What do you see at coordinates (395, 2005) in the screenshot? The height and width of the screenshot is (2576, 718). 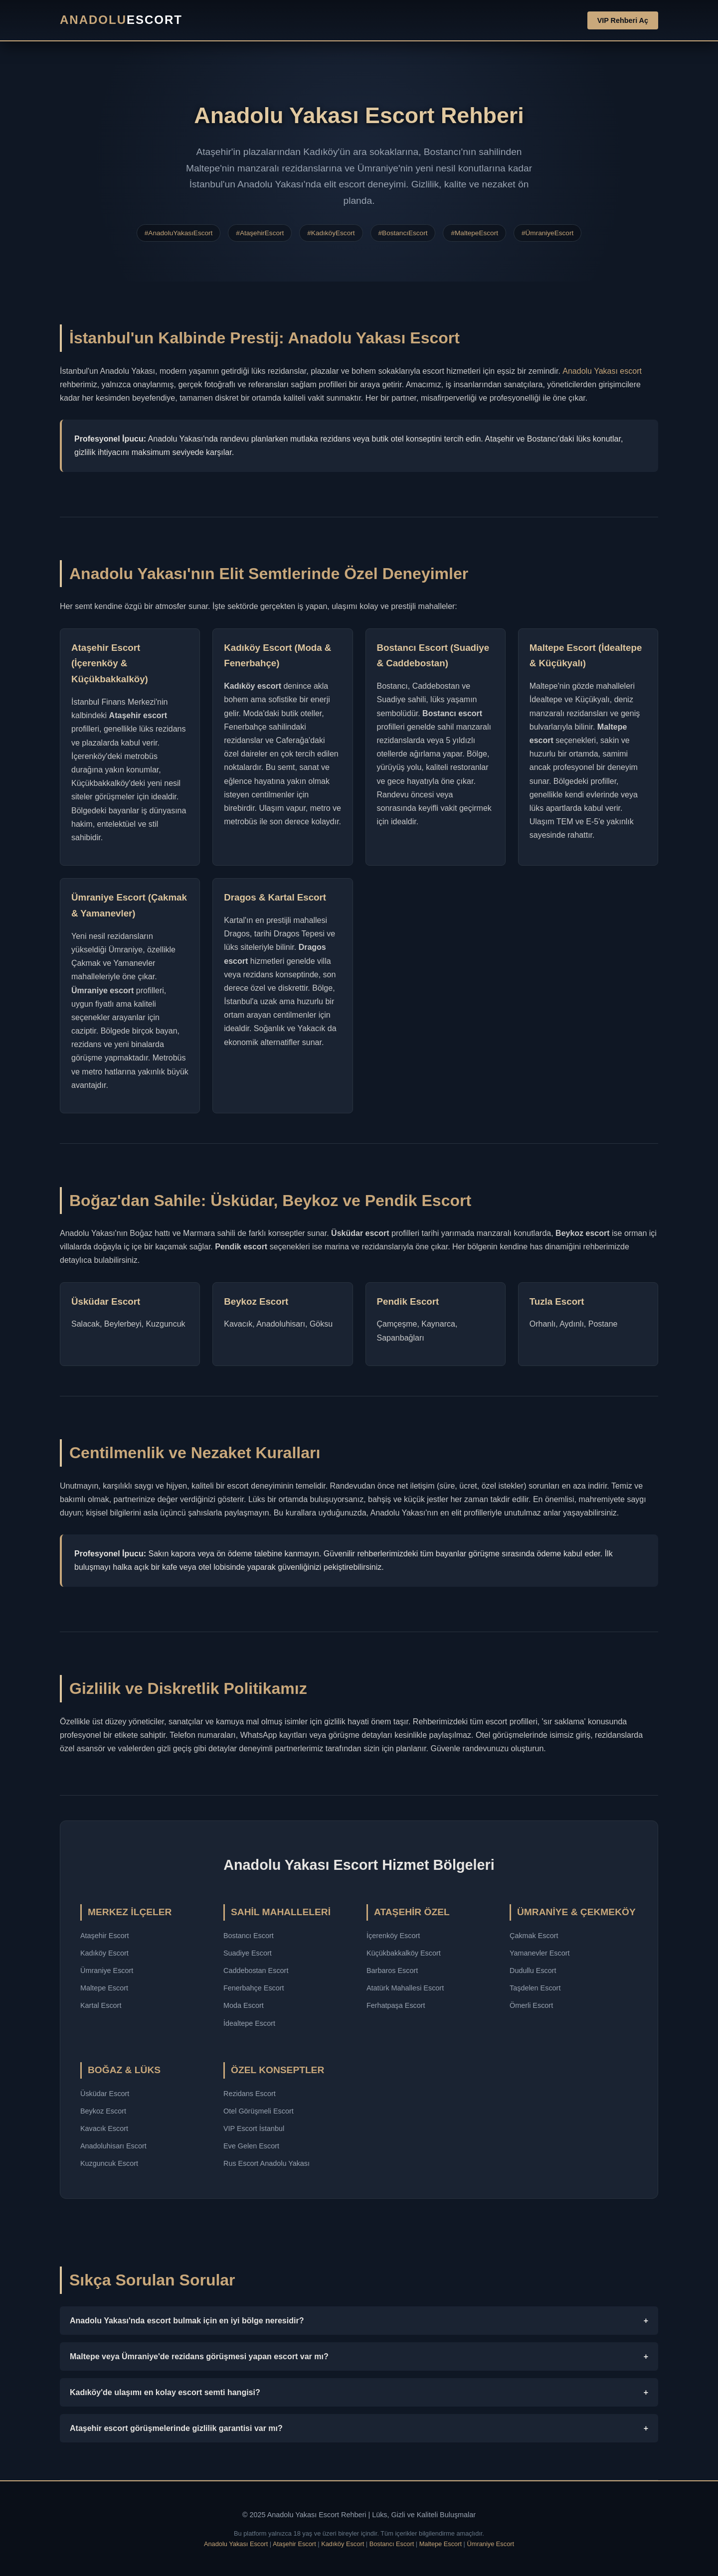 I see `Ferhatpaşa Escort` at bounding box center [395, 2005].